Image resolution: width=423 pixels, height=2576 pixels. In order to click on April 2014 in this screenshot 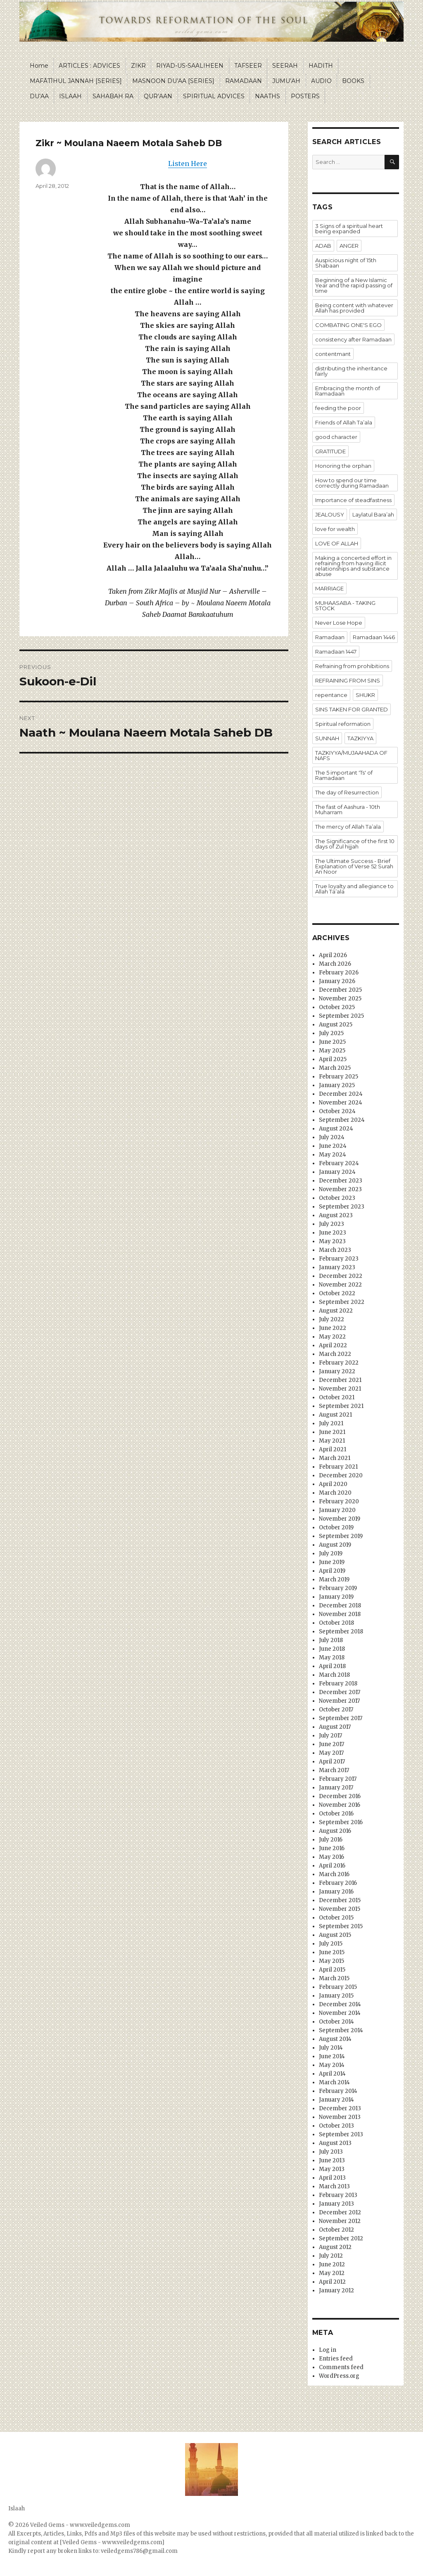, I will do `click(332, 2073)`.